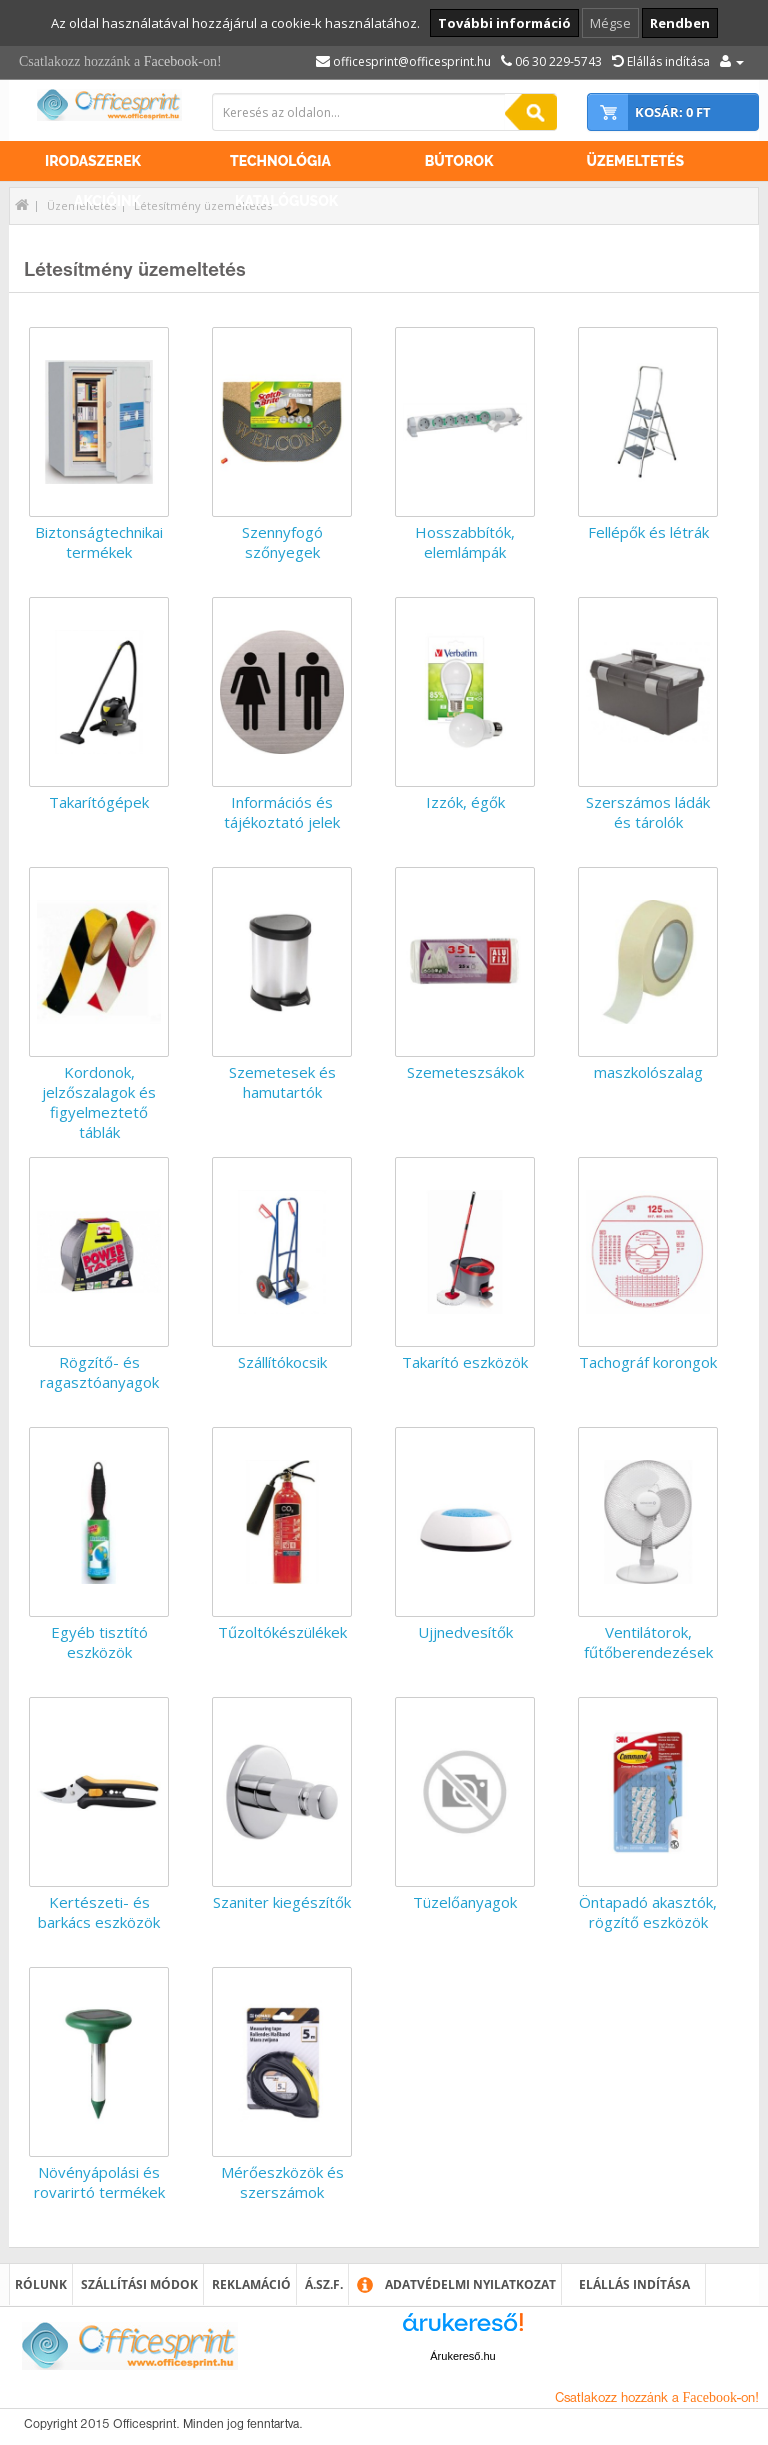 The image size is (768, 2445). What do you see at coordinates (680, 23) in the screenshot?
I see `Rendben` at bounding box center [680, 23].